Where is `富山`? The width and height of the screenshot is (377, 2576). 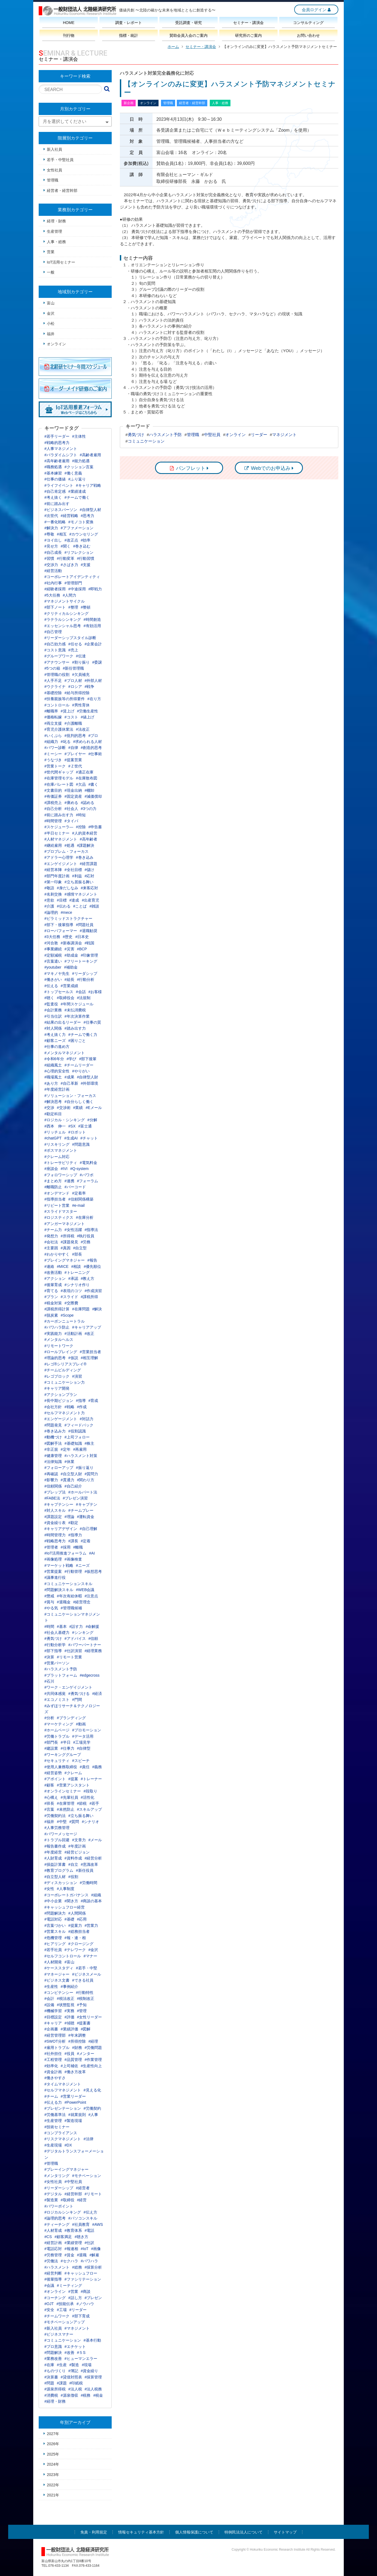 富山 is located at coordinates (50, 303).